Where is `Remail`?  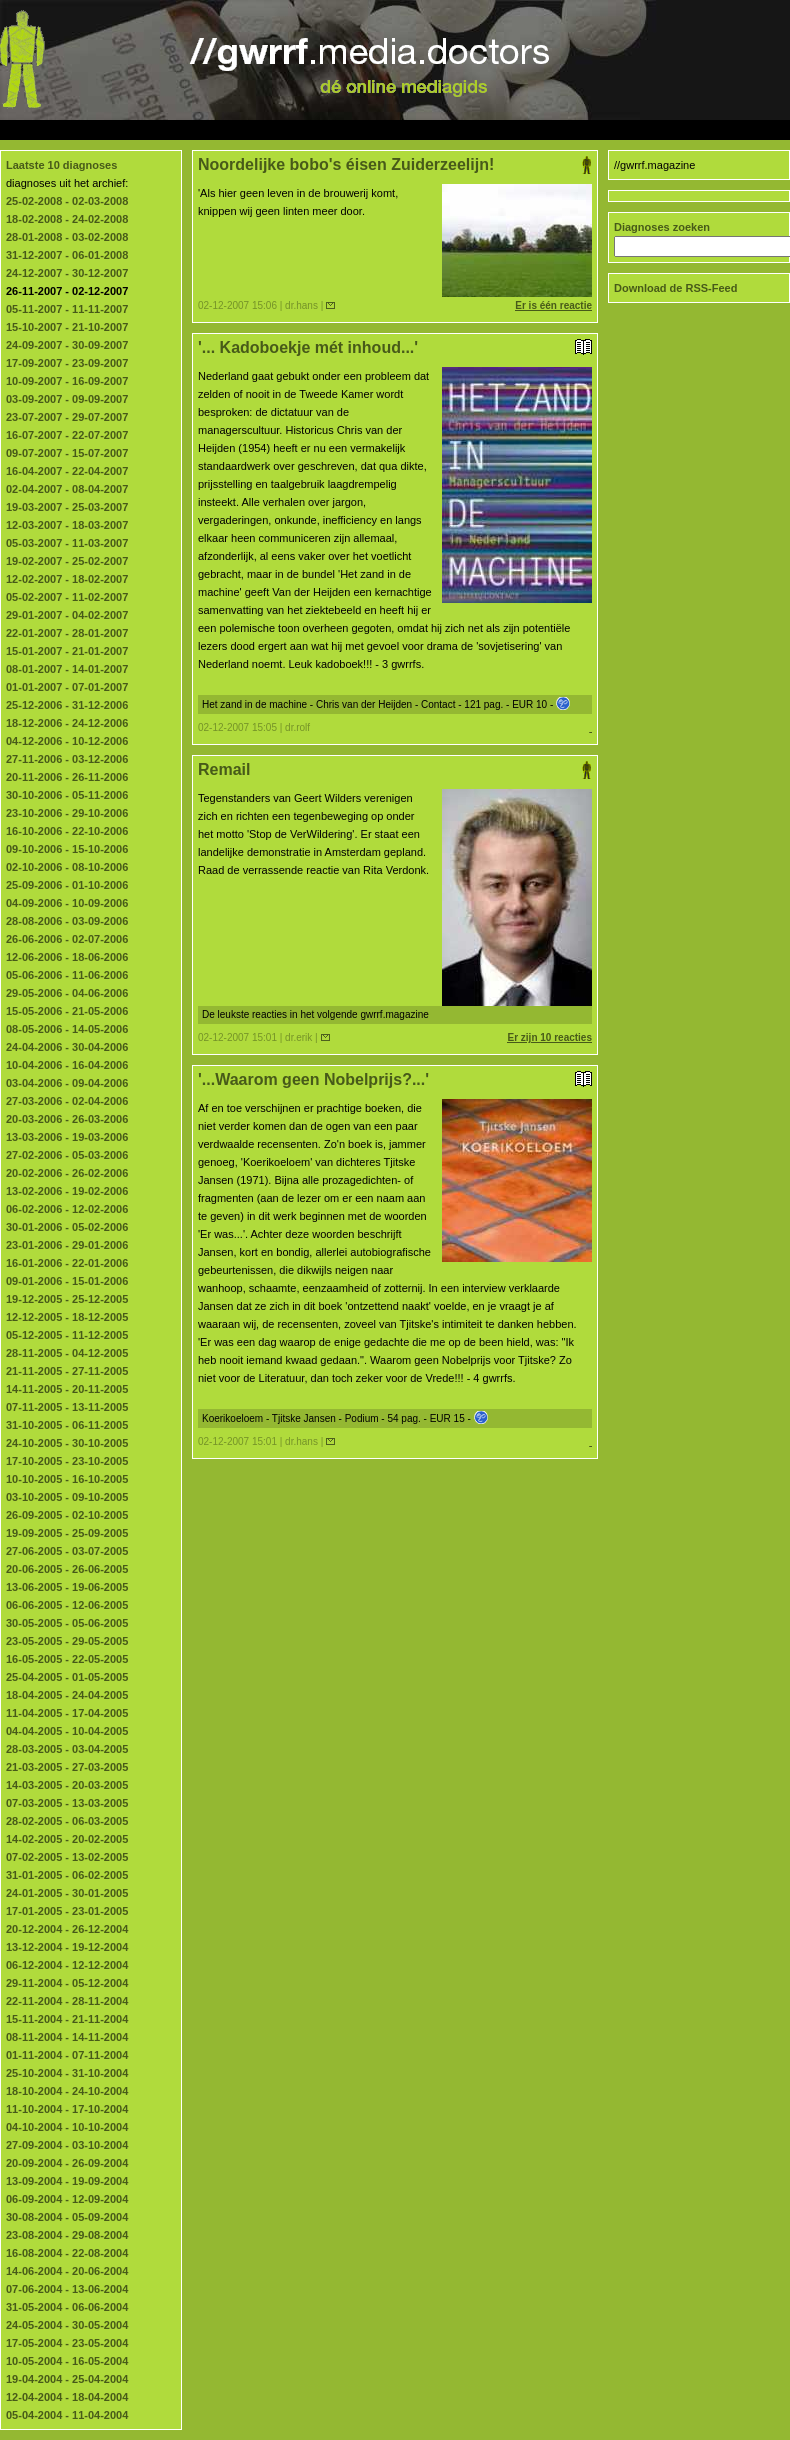 Remail is located at coordinates (395, 770).